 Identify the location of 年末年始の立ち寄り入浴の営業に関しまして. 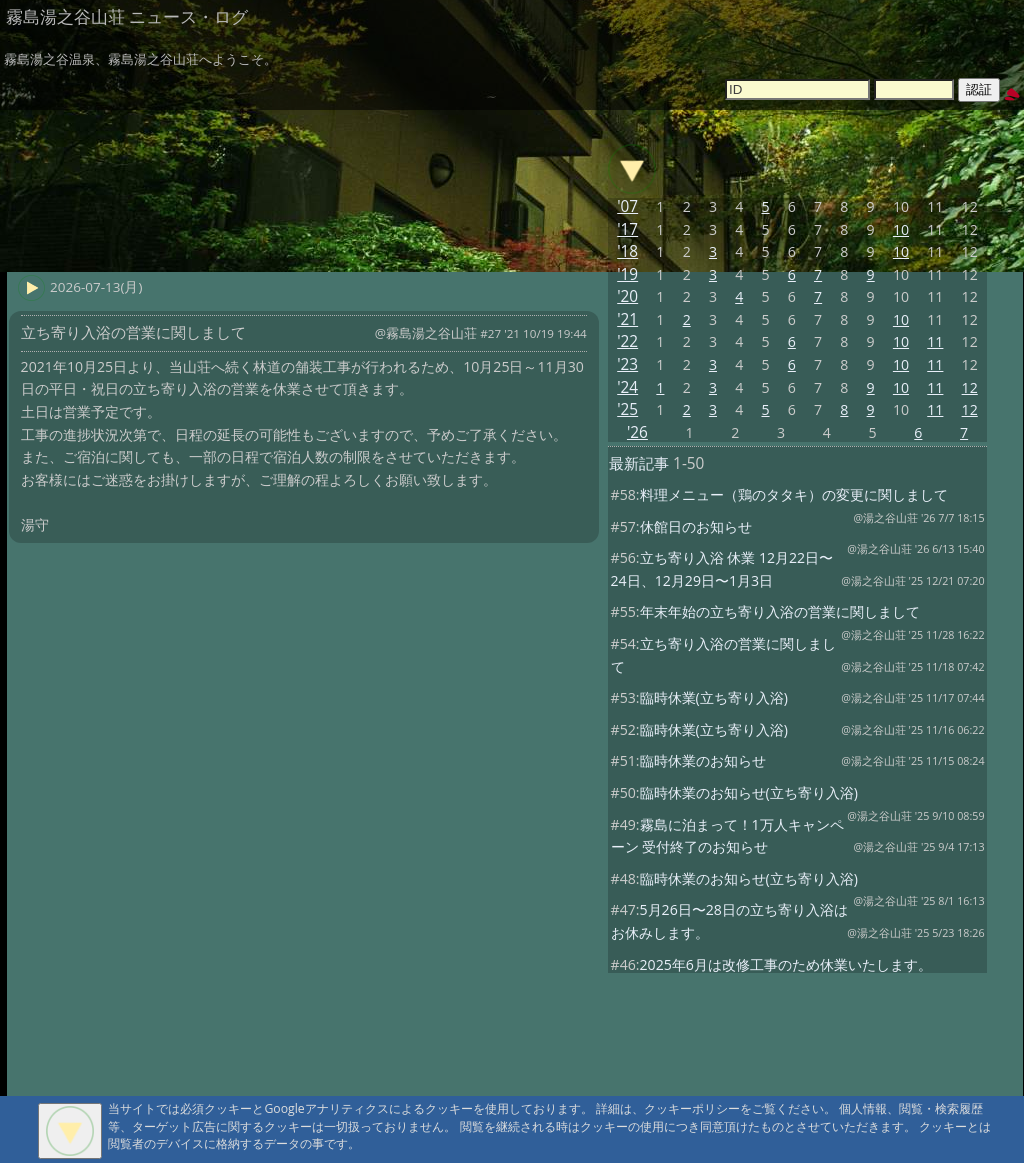
(780, 611).